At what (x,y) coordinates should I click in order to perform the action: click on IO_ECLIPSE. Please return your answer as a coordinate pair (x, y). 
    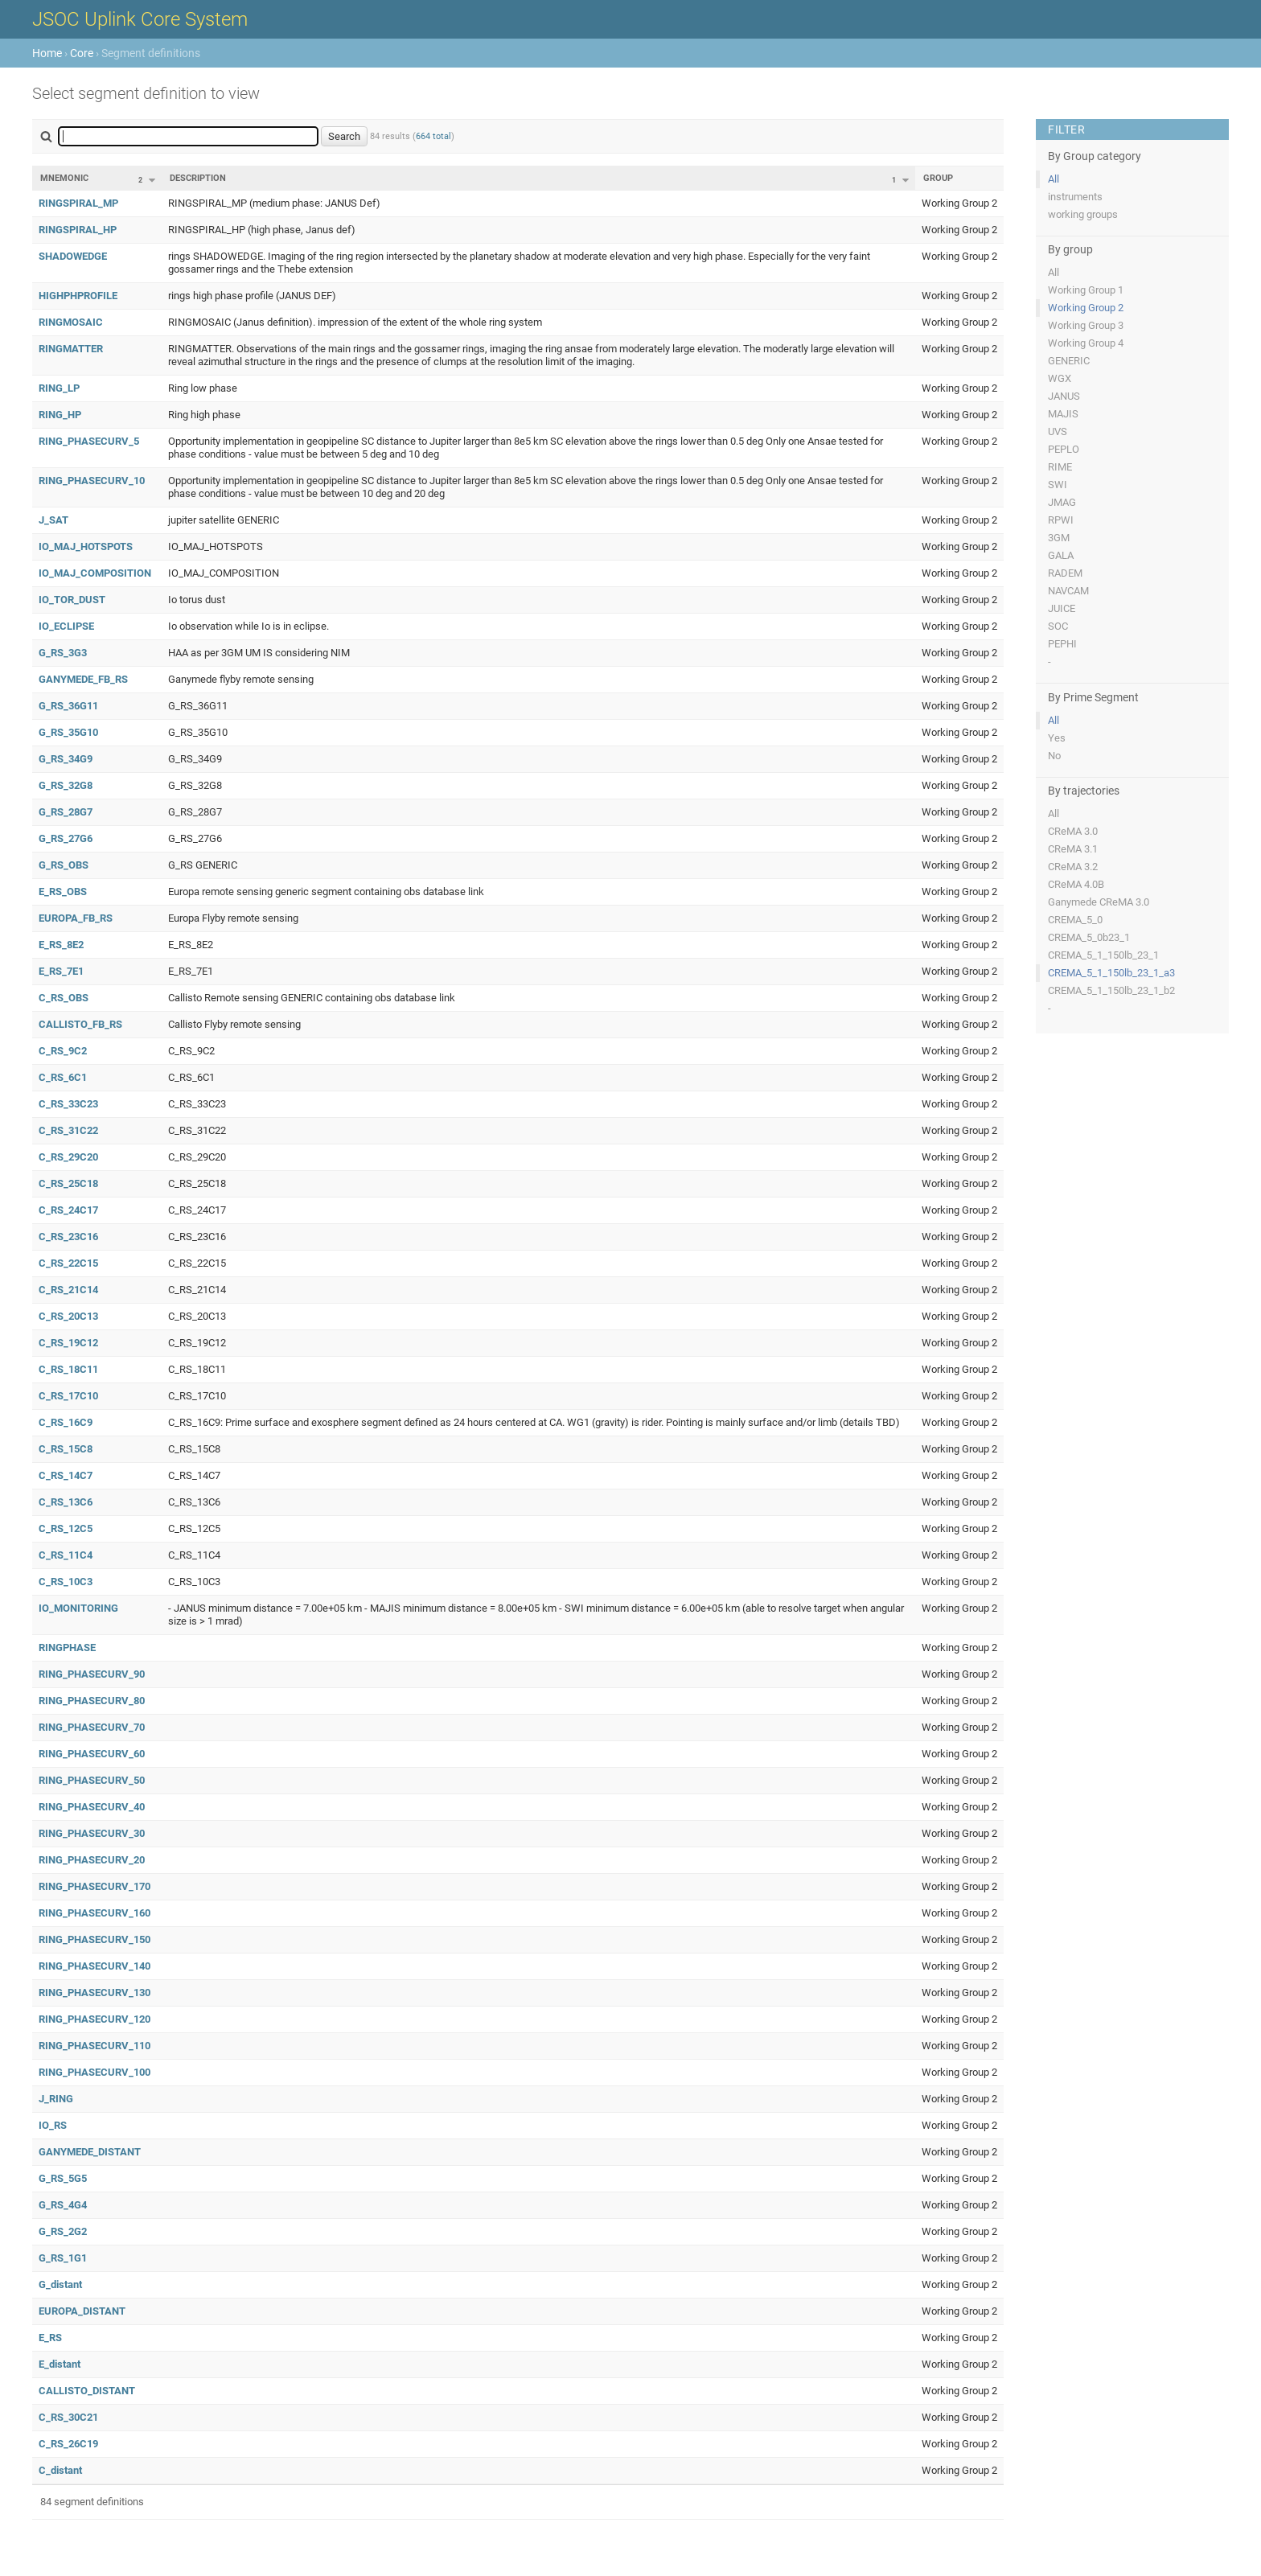
    Looking at the image, I should click on (66, 626).